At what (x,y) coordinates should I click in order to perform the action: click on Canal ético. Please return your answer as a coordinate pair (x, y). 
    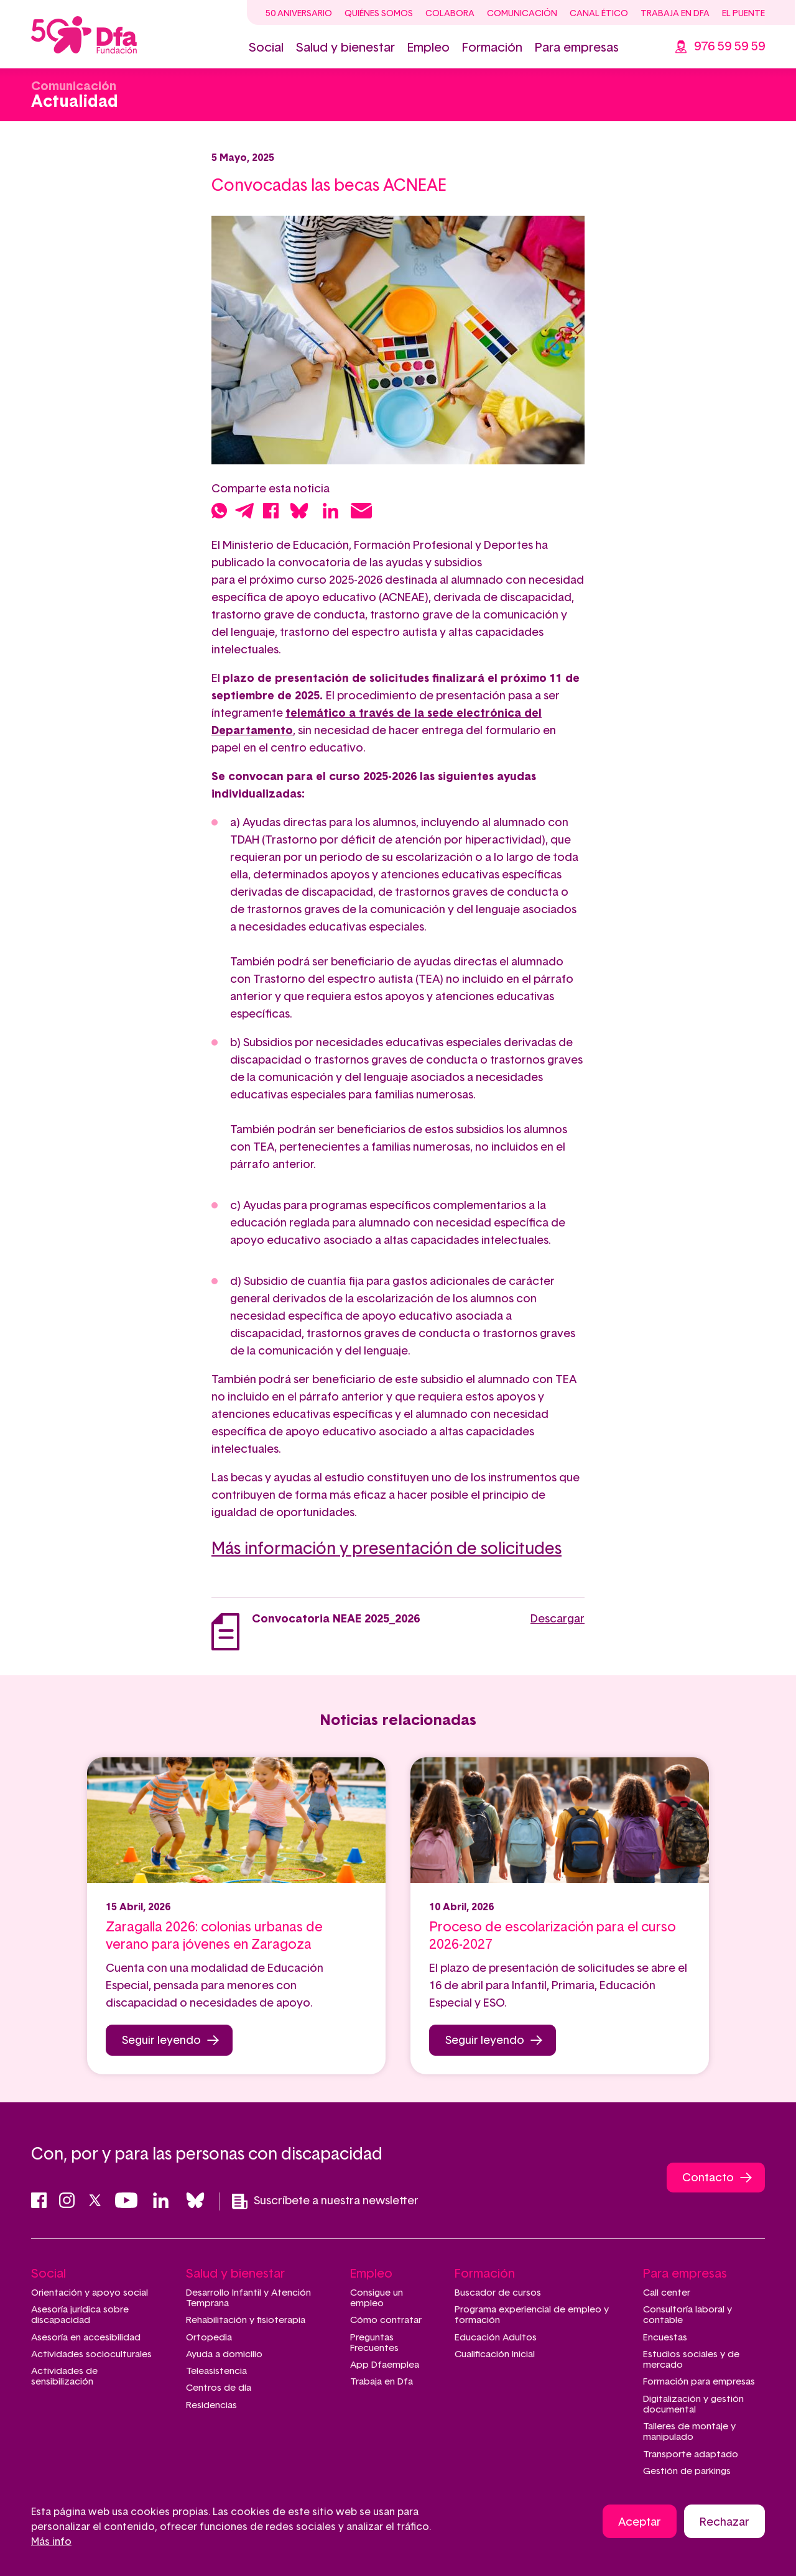
    Looking at the image, I should click on (599, 13).